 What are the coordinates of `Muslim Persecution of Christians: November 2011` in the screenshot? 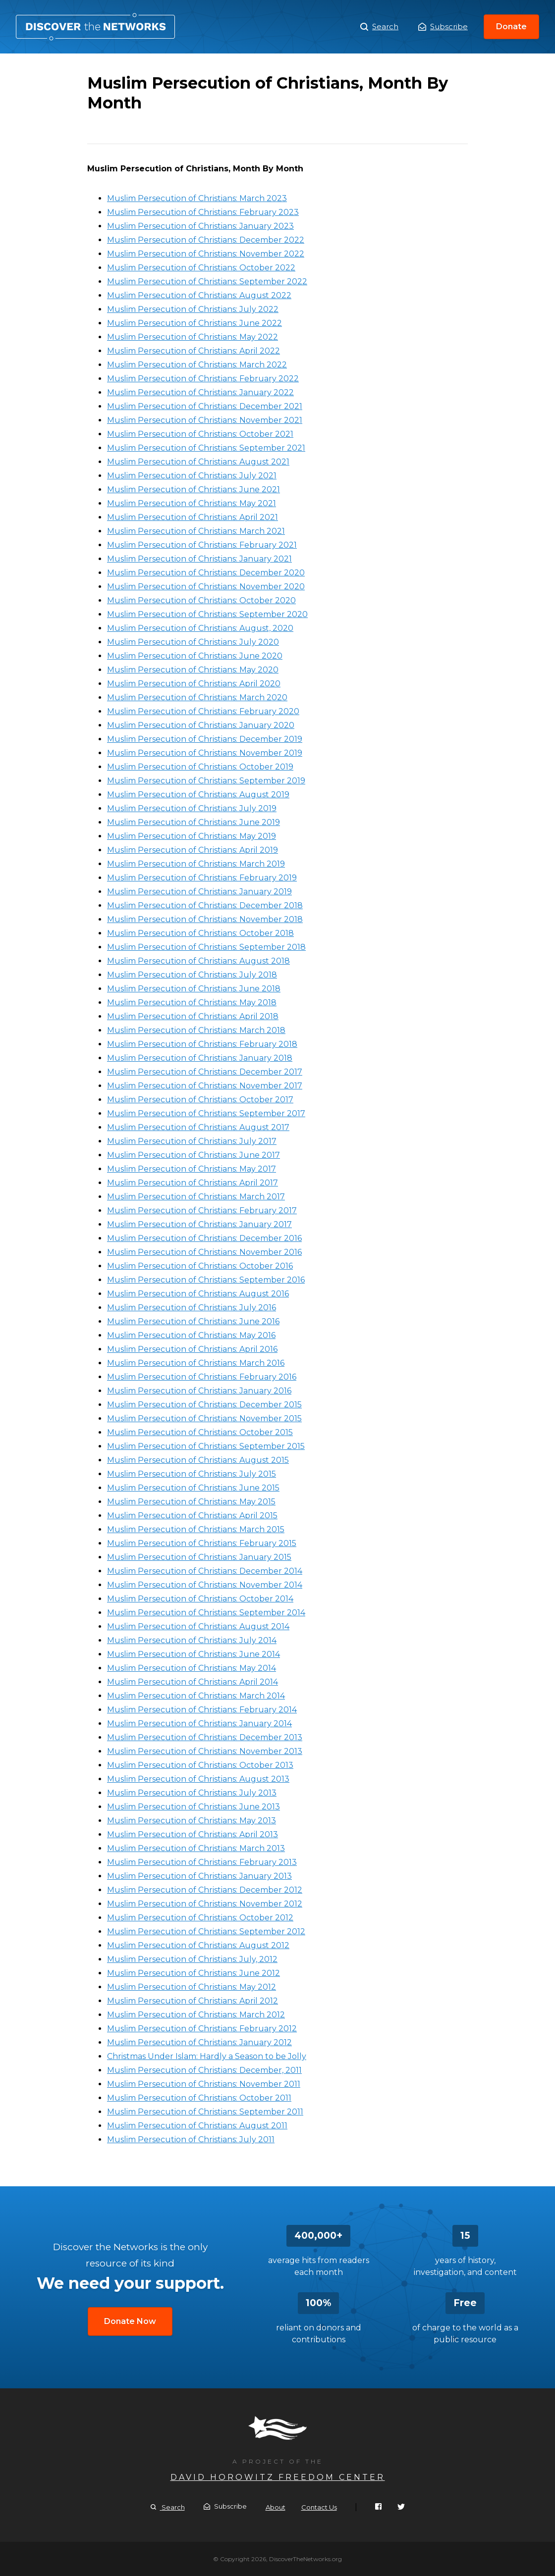 It's located at (203, 2084).